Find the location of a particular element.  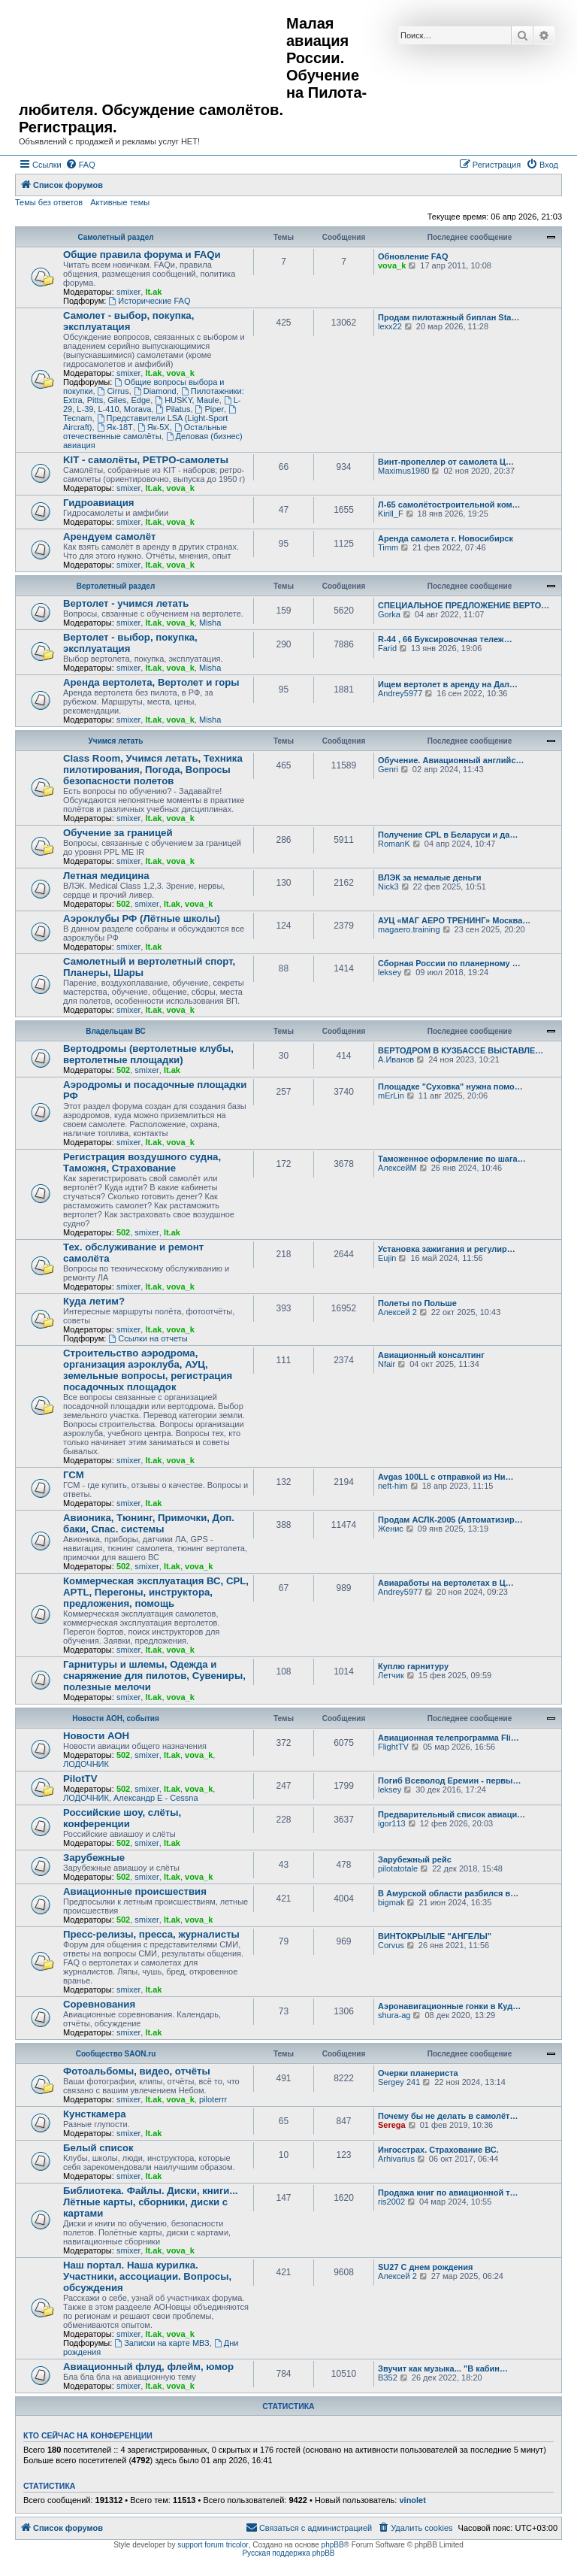

Як-5Х is located at coordinates (153, 427).